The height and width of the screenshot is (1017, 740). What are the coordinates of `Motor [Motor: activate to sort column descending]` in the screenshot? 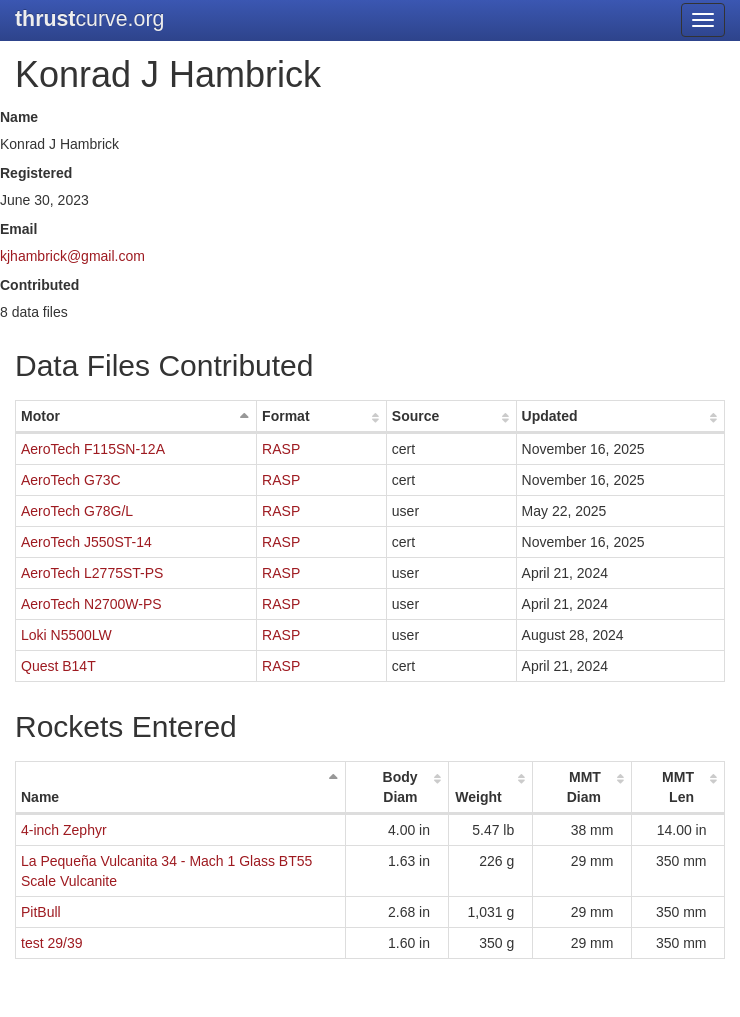 It's located at (40, 416).